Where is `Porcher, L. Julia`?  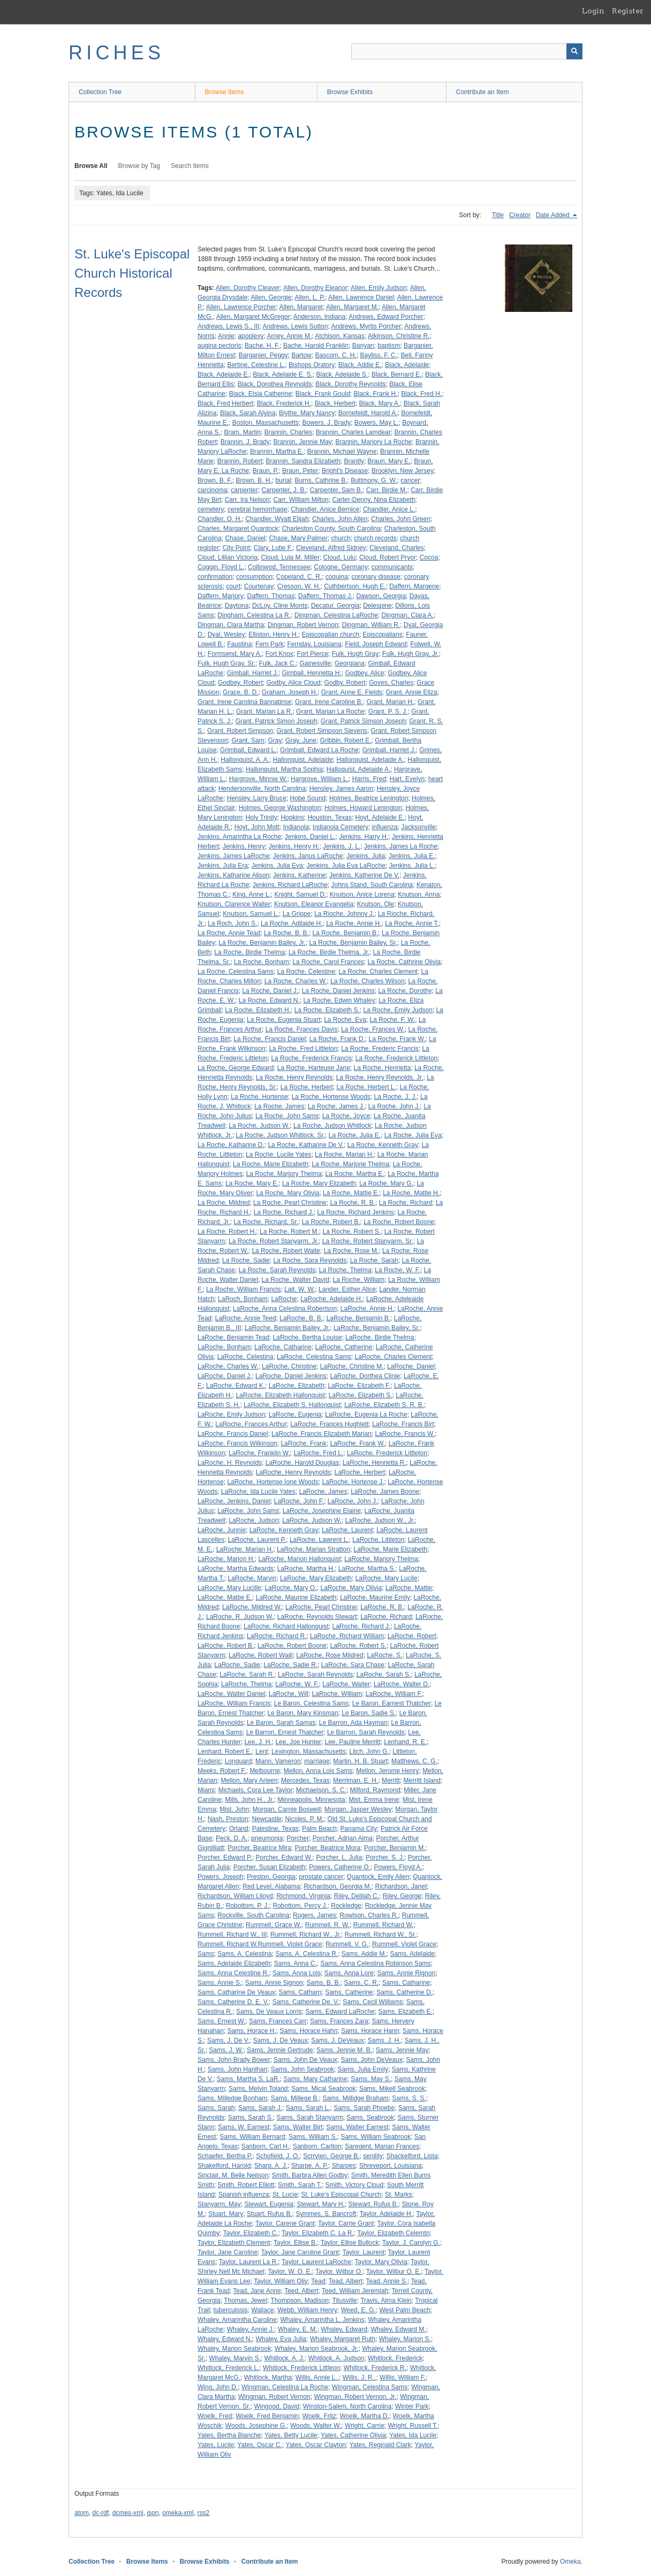 Porcher, L. Julia is located at coordinates (339, 1857).